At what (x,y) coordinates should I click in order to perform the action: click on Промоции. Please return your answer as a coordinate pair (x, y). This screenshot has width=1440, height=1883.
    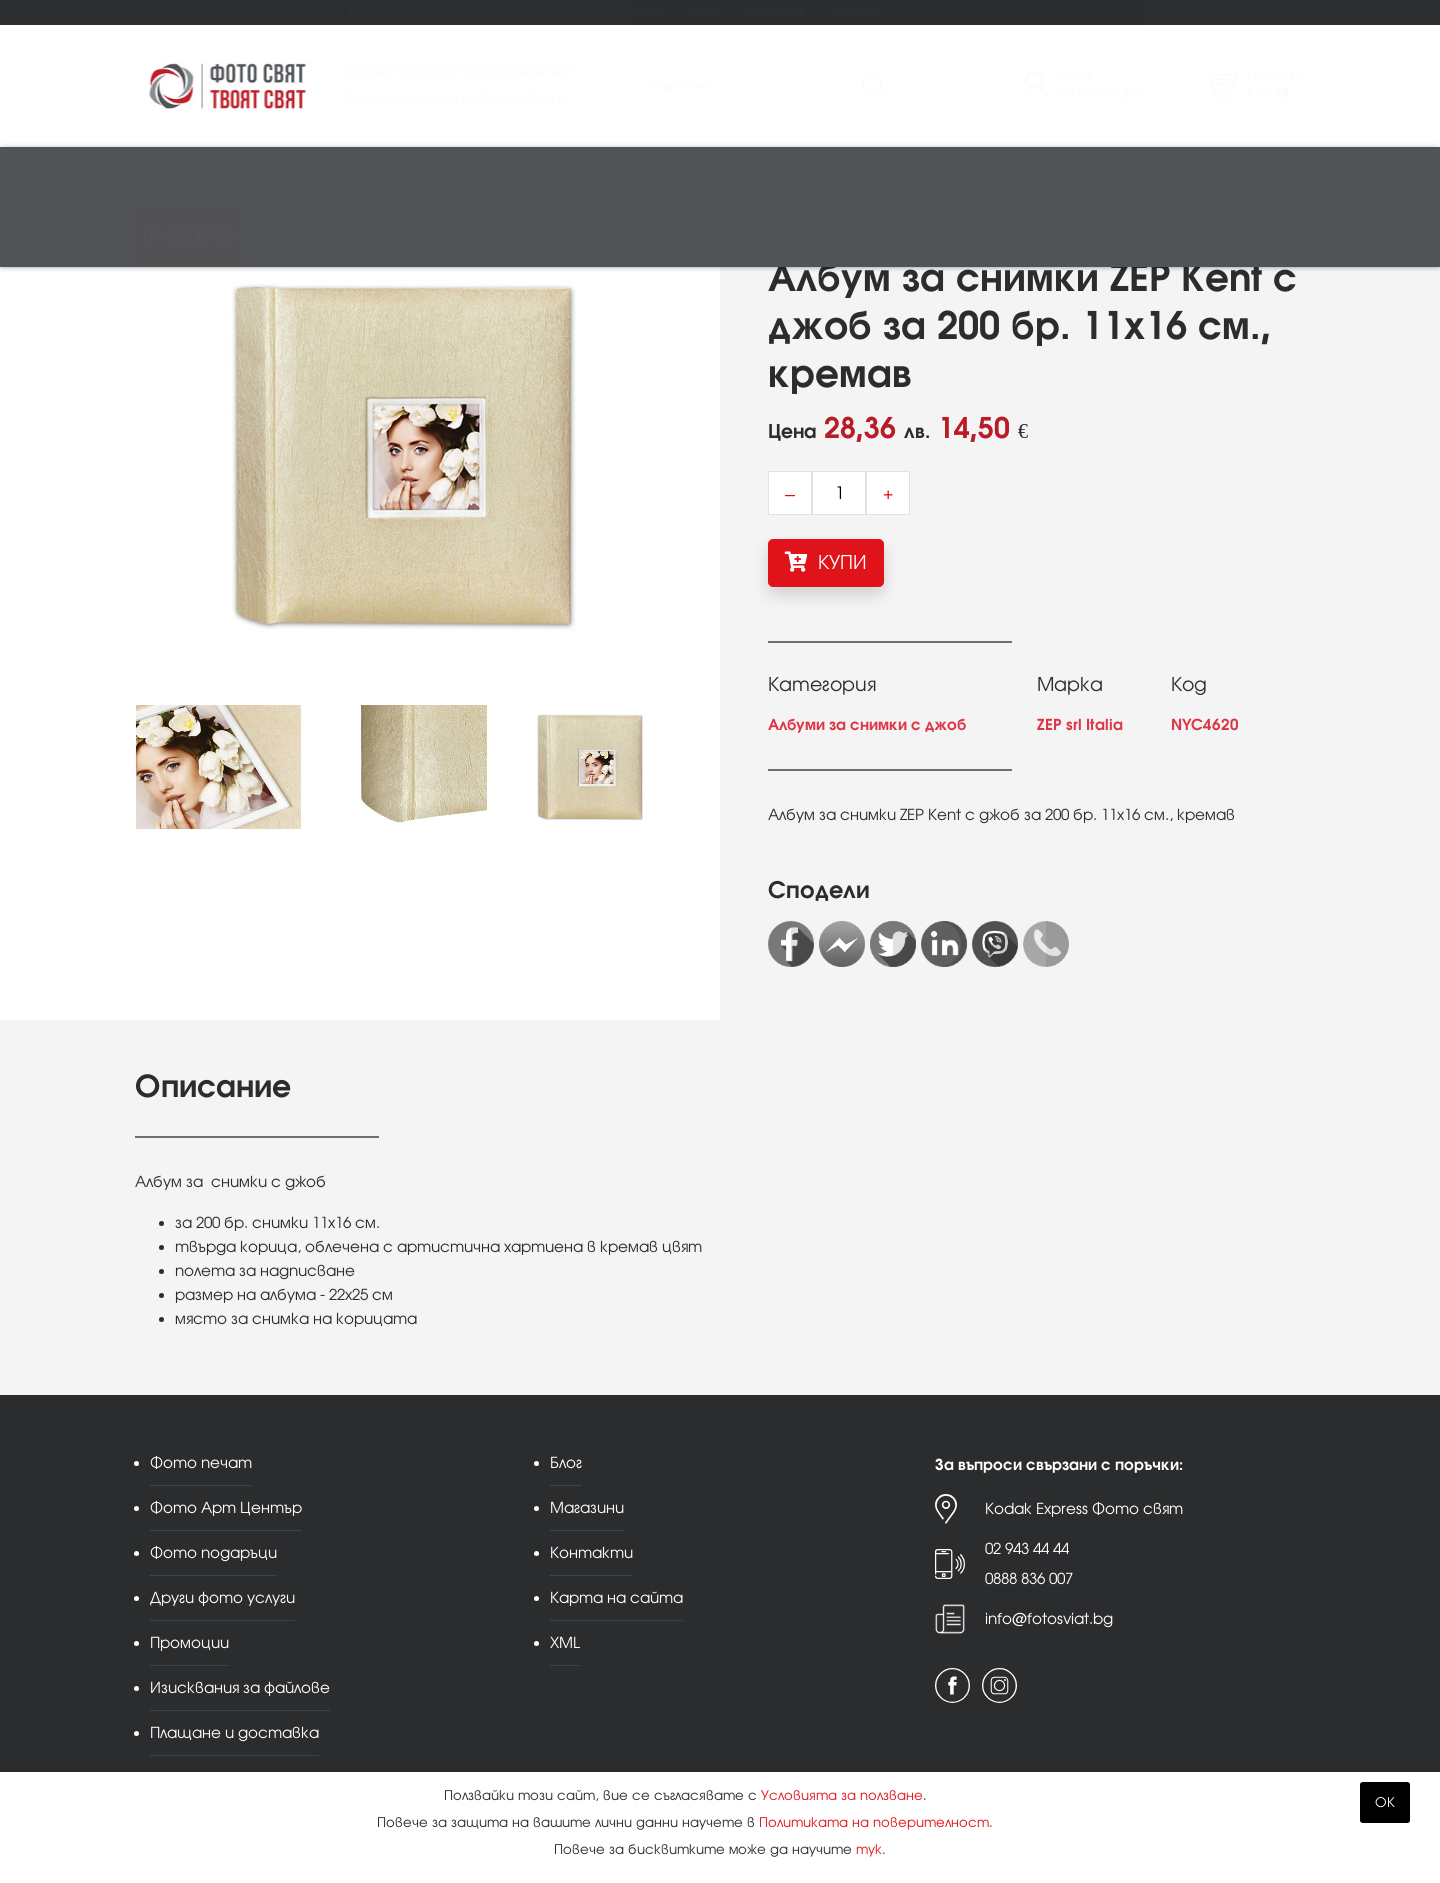
    Looking at the image, I should click on (633, 11).